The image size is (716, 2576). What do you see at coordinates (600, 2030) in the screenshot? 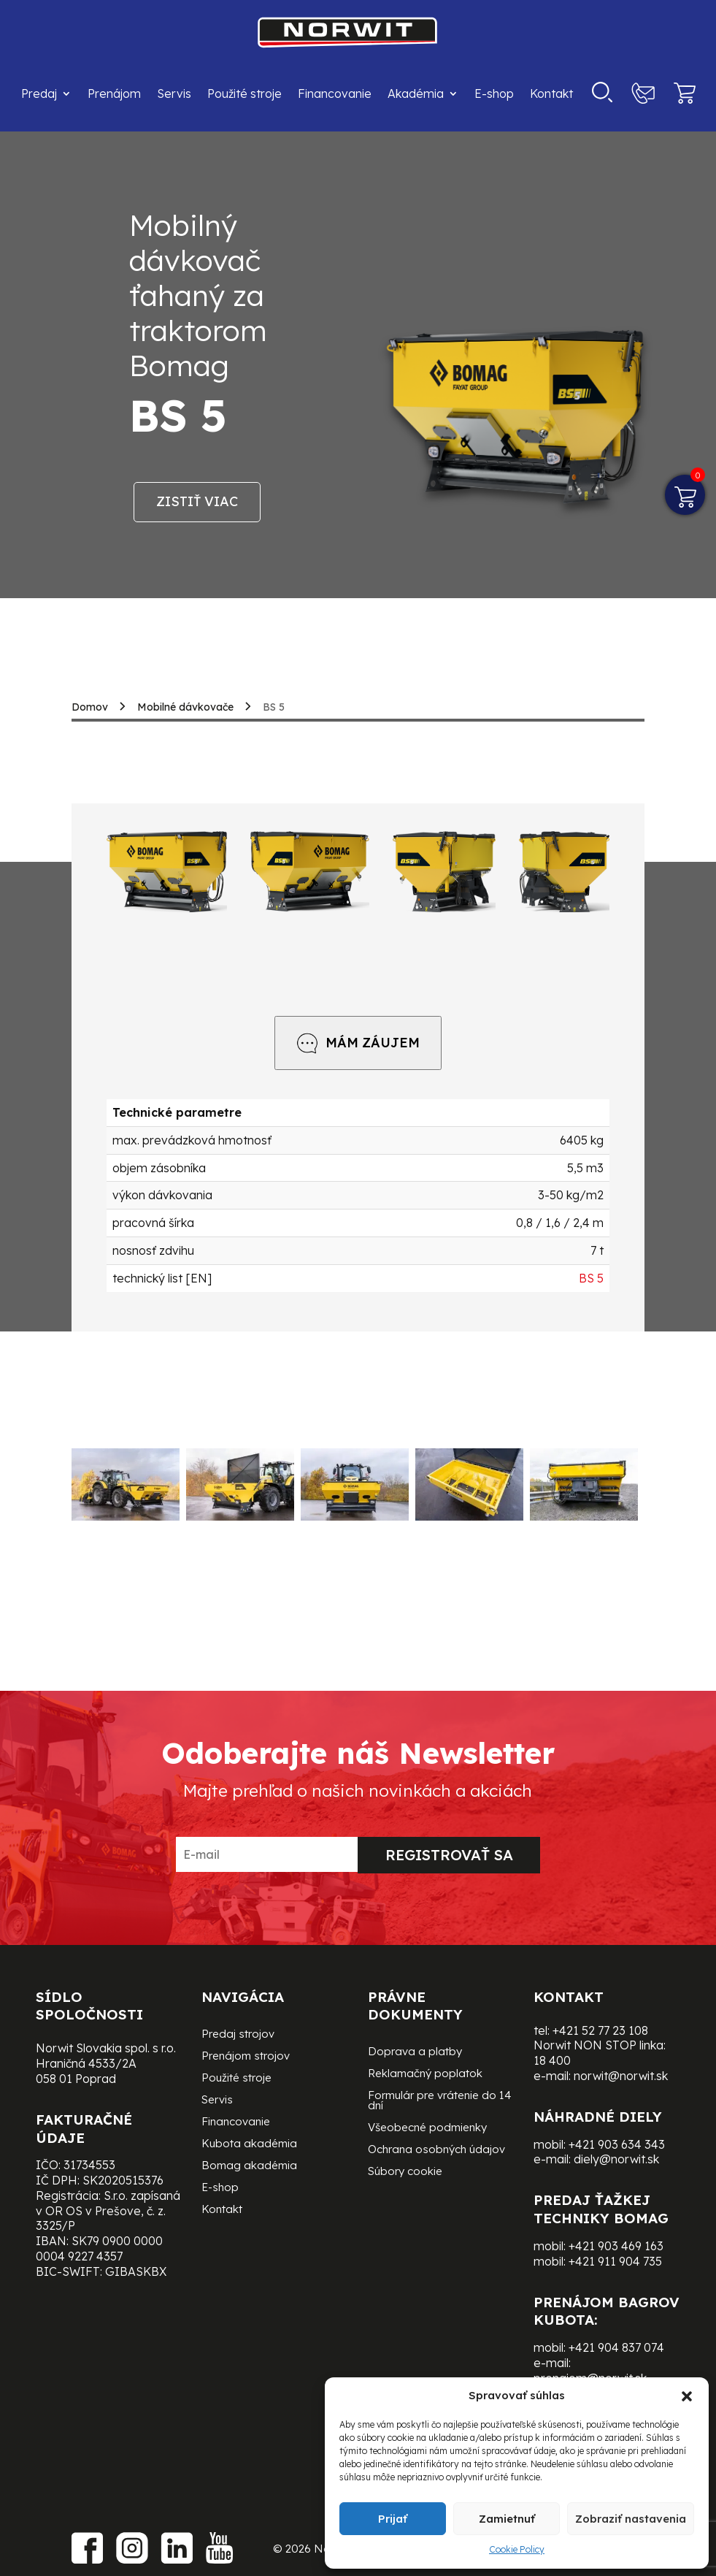
I see `+421 52 77 23 108` at bounding box center [600, 2030].